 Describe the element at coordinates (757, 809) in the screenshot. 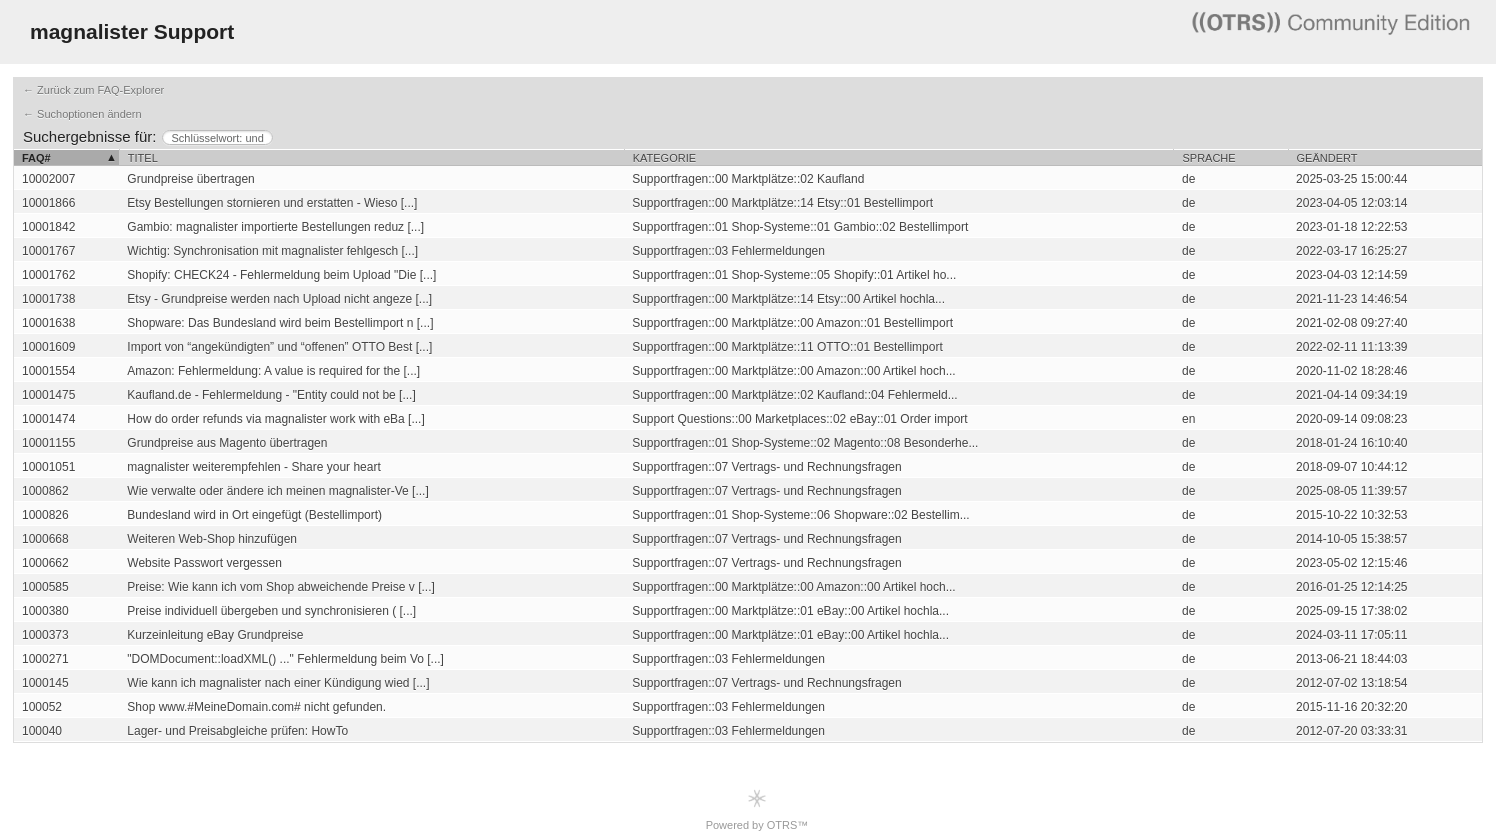

I see `Powered by OTRS™` at that location.